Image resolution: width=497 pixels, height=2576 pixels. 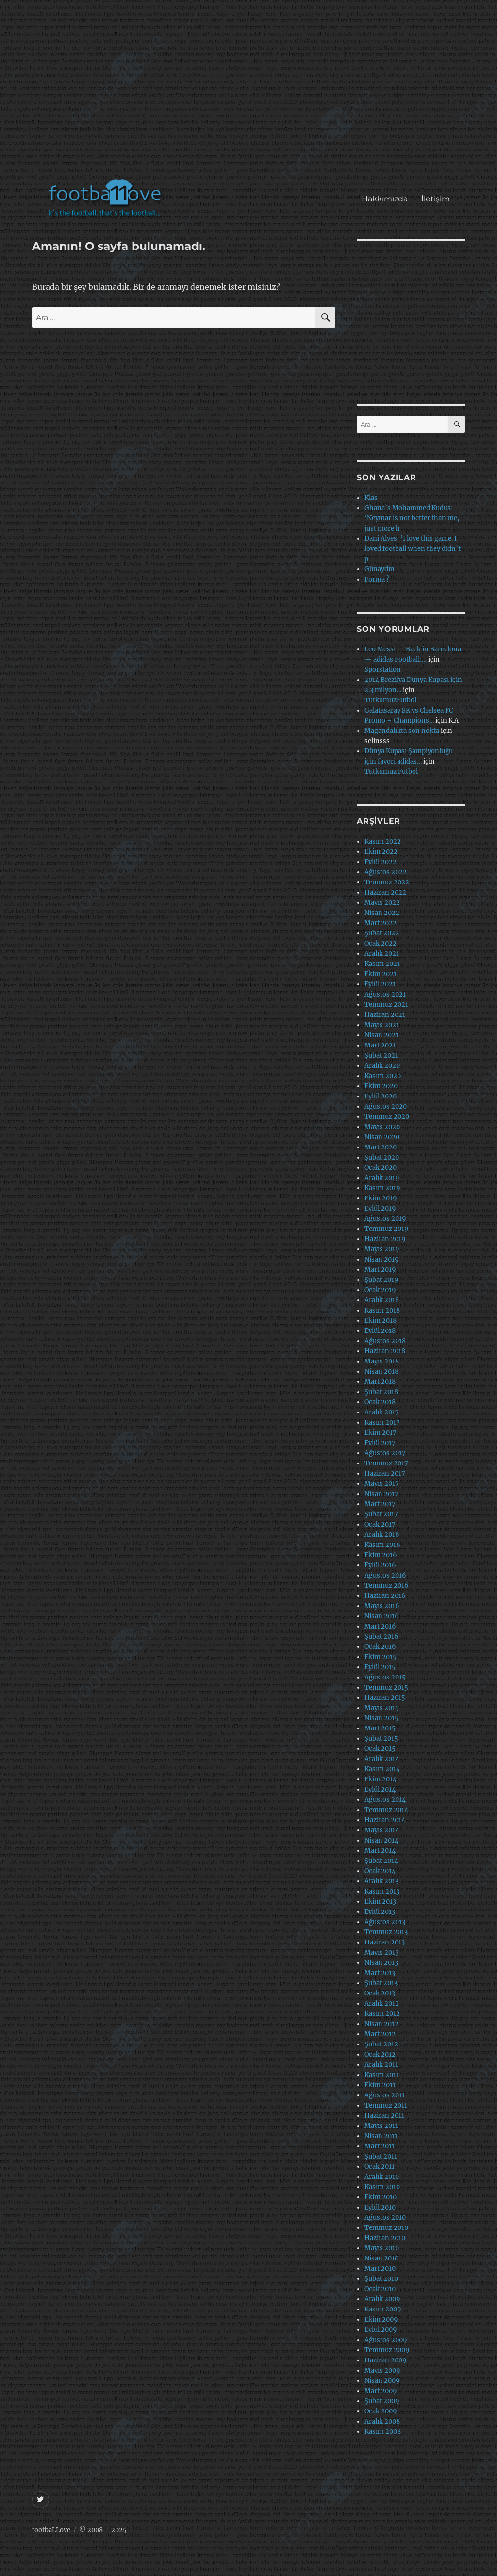 I want to click on Şubat 2012, so click(x=381, y=2044).